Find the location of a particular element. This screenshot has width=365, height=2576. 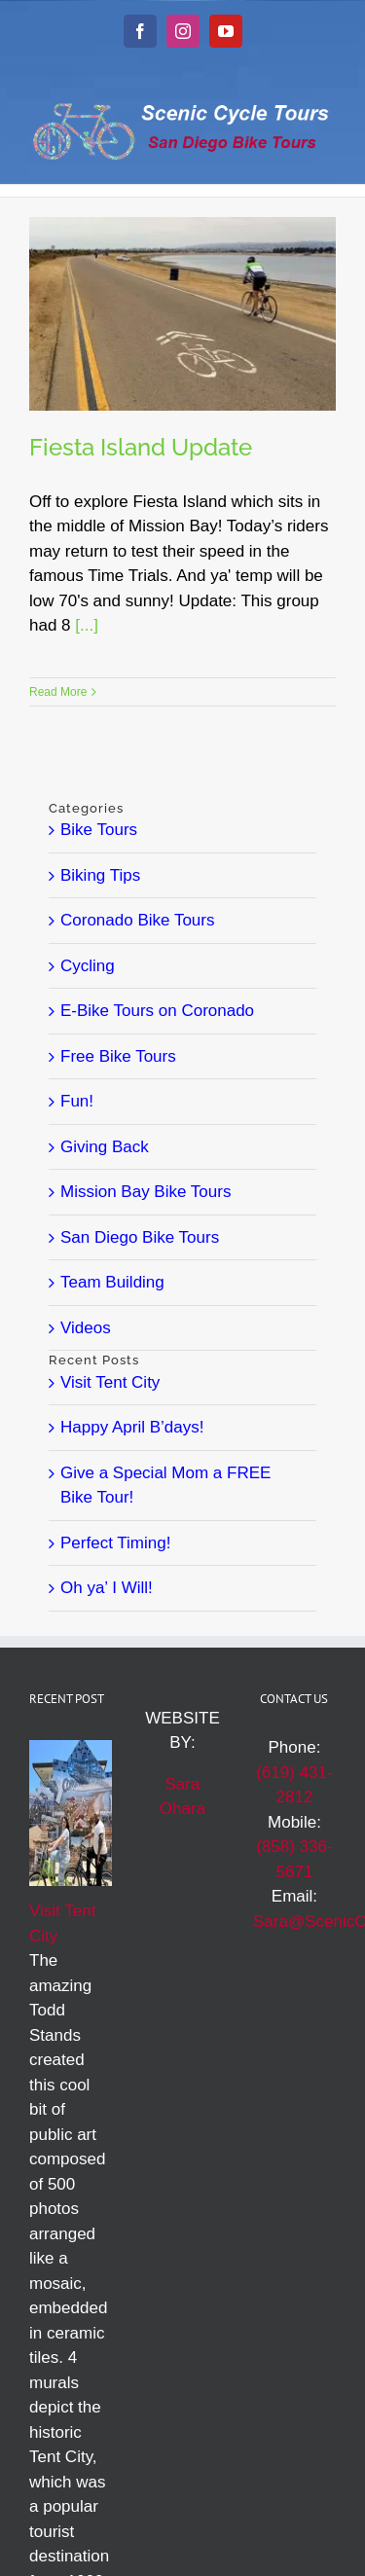

Free Bike Tours is located at coordinates (118, 1056).